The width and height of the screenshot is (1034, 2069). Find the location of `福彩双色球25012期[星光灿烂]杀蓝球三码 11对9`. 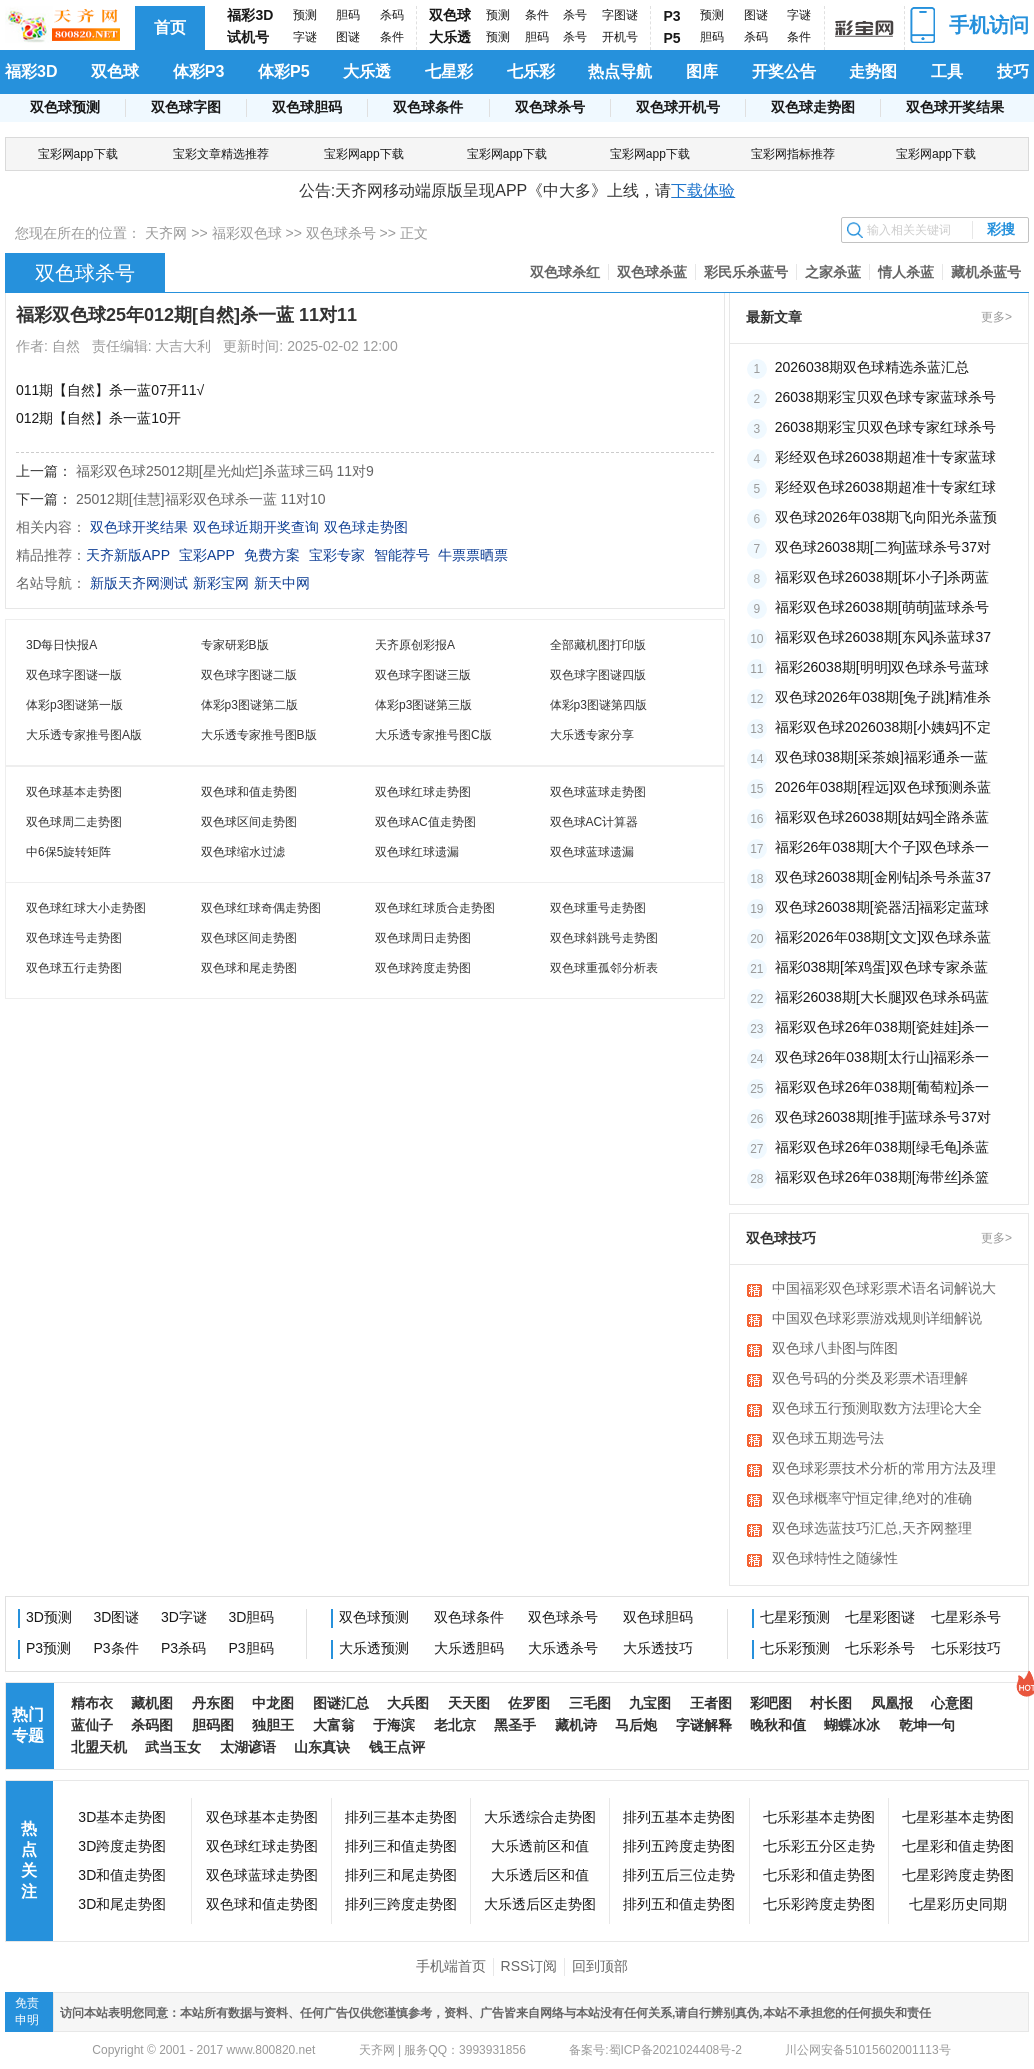

福彩双色球25012期[星光灿烂]杀蓝球三码 11对9 is located at coordinates (225, 471).